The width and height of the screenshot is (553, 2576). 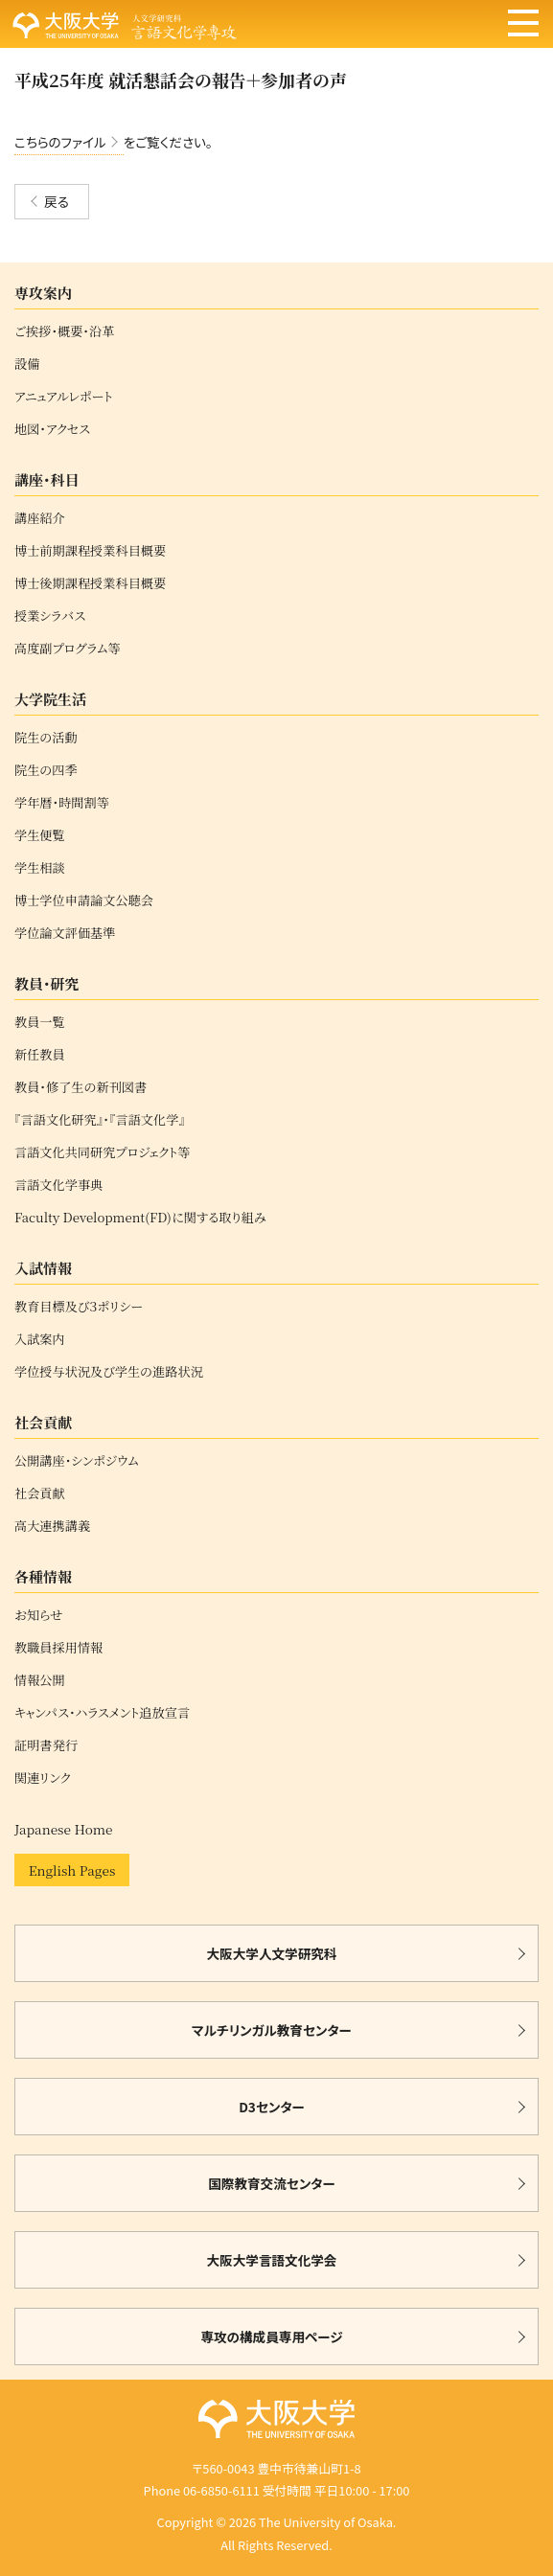 I want to click on 地図・アクセス, so click(x=52, y=429).